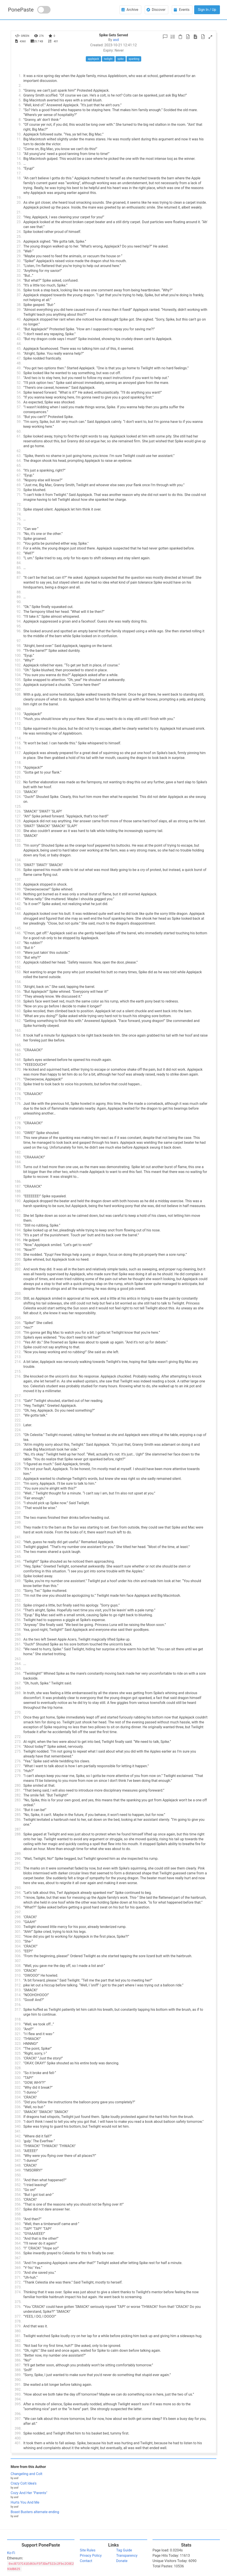 Image resolution: width=227 pixels, height=2576 pixels. I want to click on 257., so click(18, 1625).